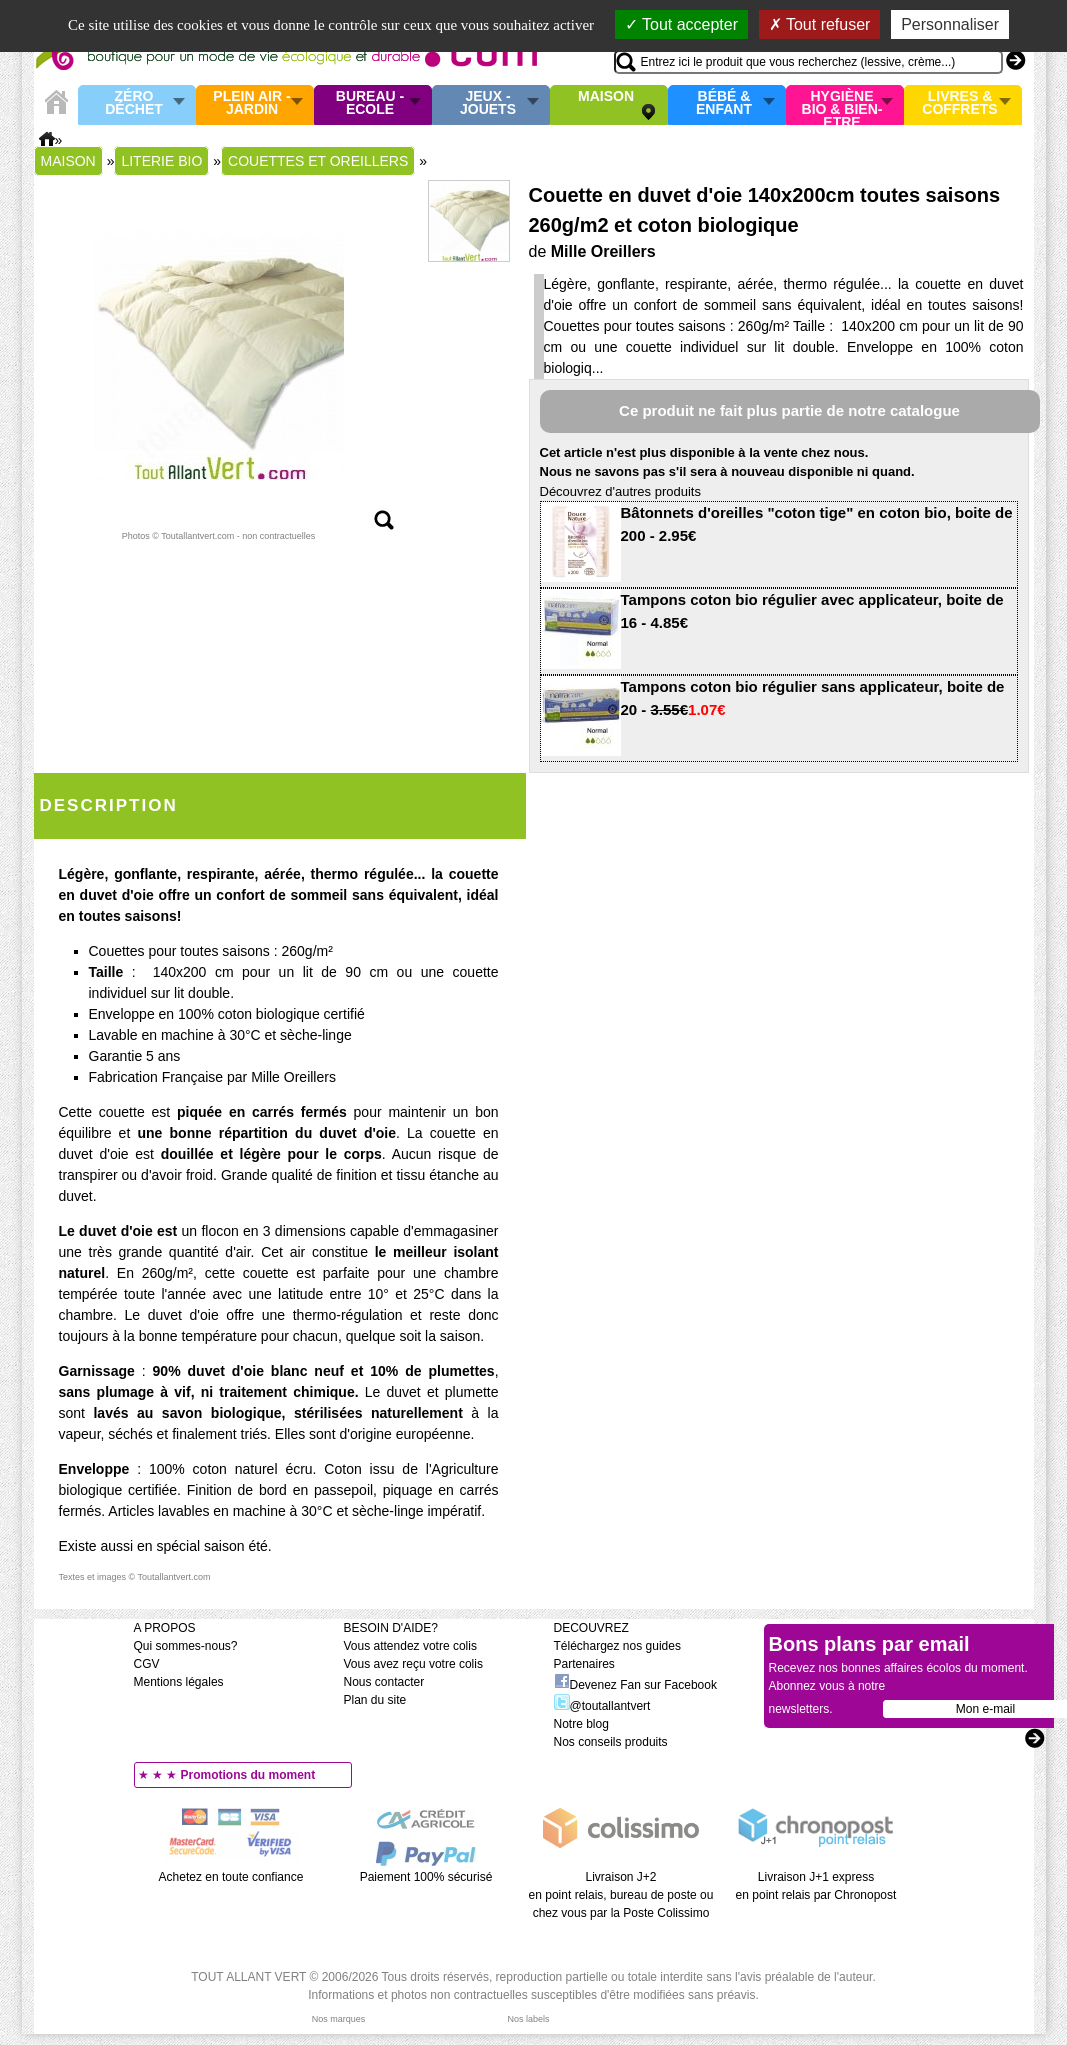 Image resolution: width=1067 pixels, height=2045 pixels. I want to click on Nos marques, so click(339, 2019).